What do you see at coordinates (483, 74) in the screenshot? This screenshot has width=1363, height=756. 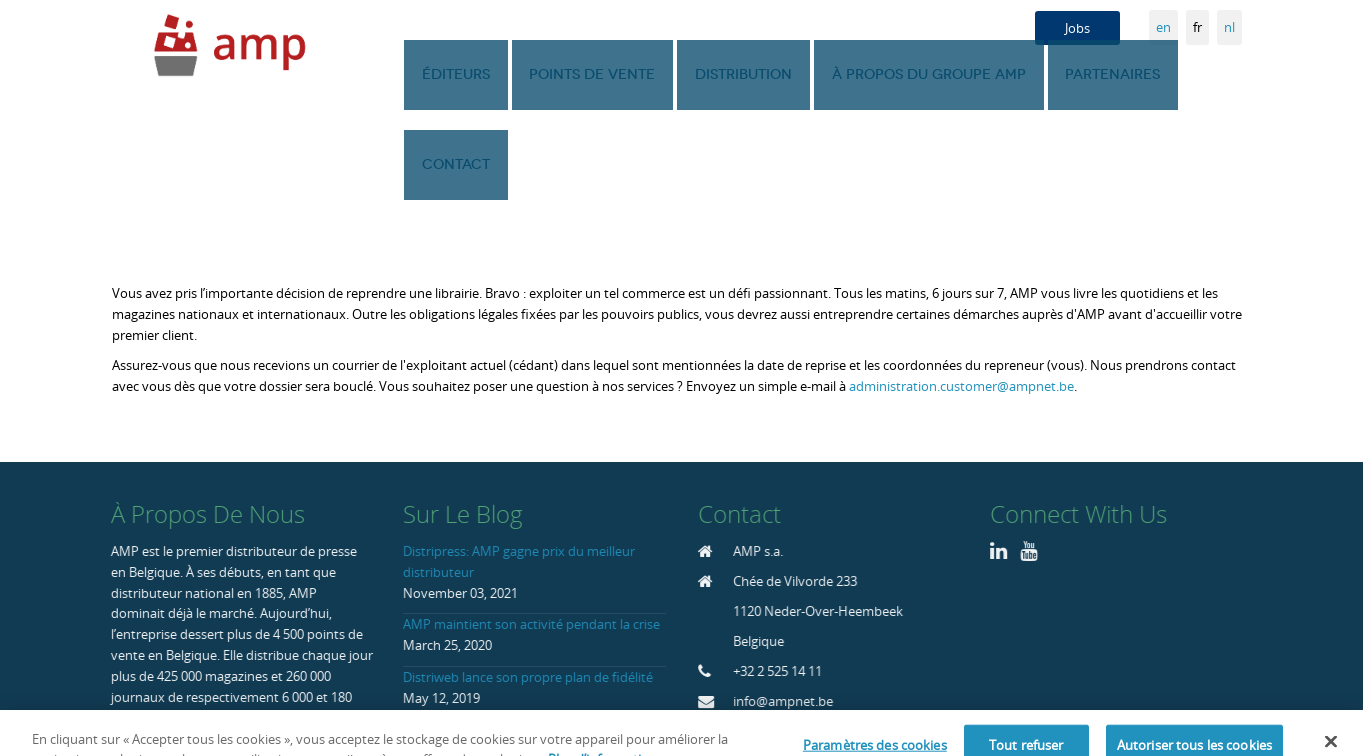 I see `Éditeurs` at bounding box center [483, 74].